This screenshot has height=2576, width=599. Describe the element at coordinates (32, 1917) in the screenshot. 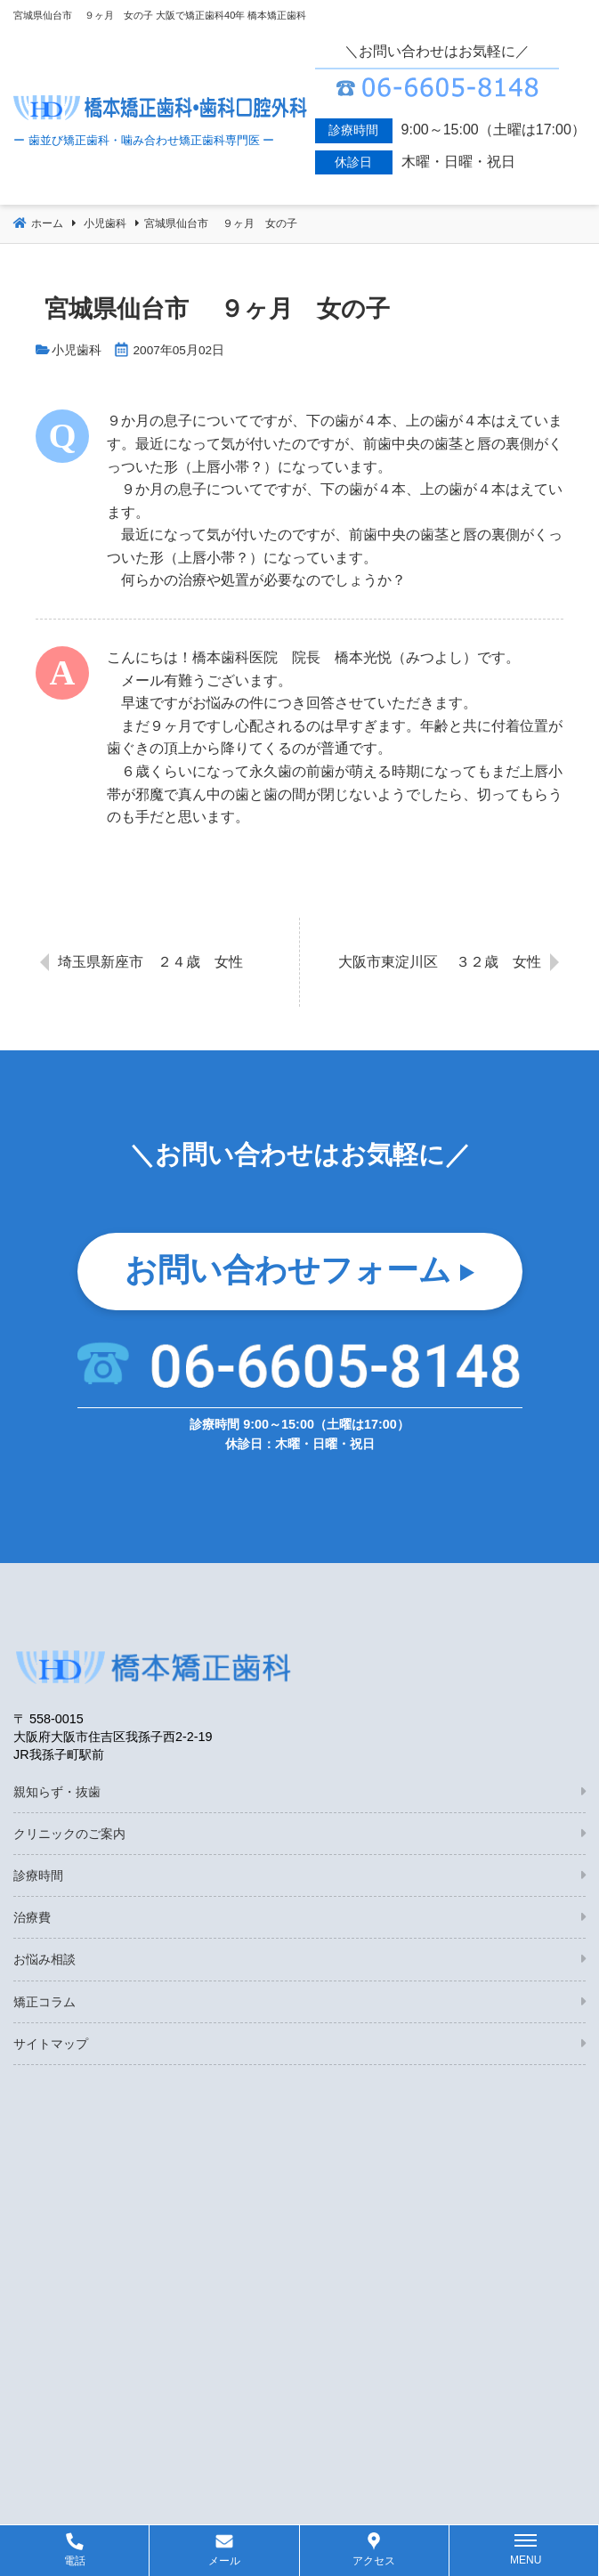

I see `治療費` at that location.